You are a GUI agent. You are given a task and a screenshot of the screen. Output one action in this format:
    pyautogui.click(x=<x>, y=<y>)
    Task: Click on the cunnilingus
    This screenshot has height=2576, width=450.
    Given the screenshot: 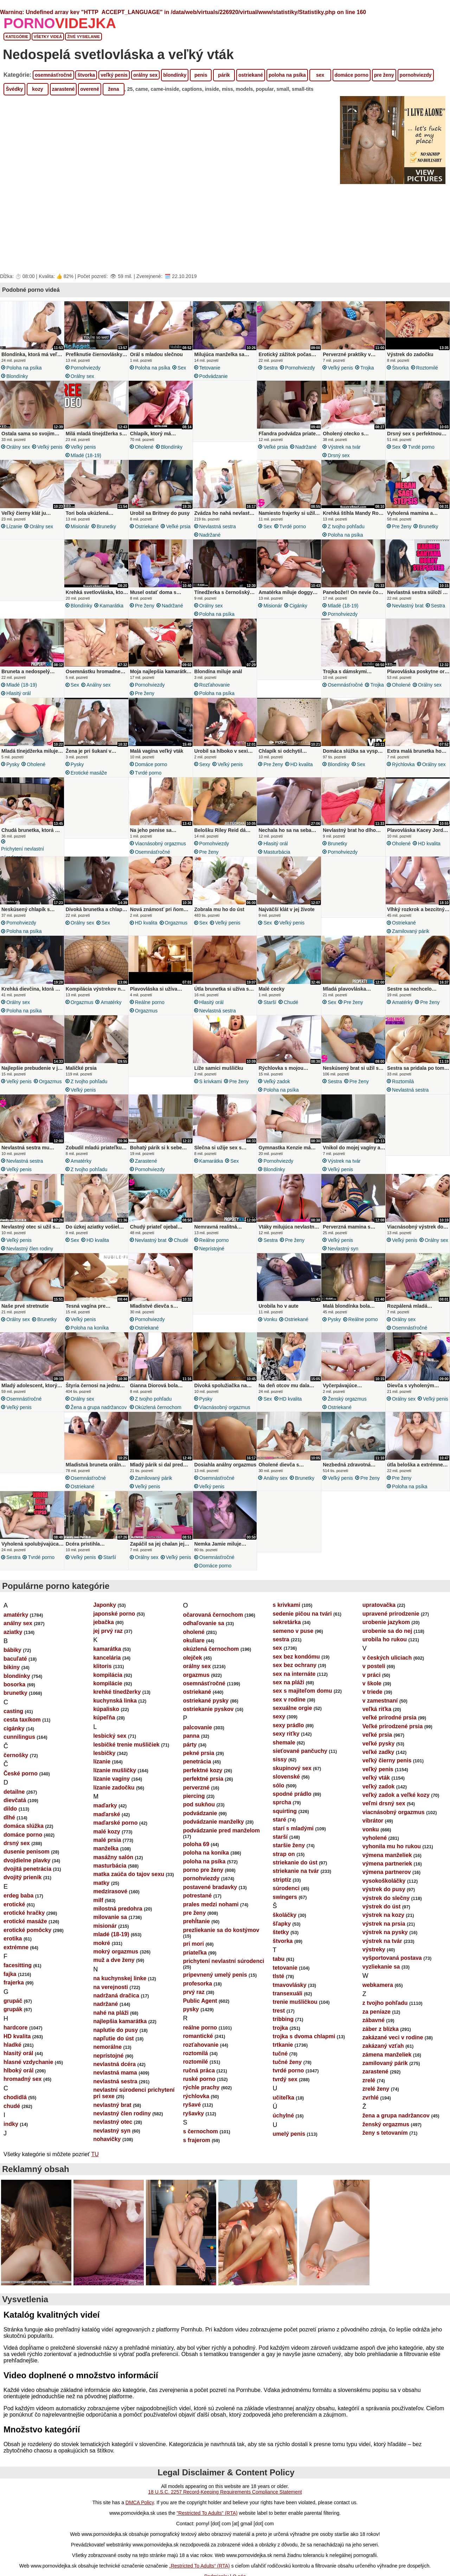 What is the action you would take?
    pyautogui.click(x=19, y=1758)
    